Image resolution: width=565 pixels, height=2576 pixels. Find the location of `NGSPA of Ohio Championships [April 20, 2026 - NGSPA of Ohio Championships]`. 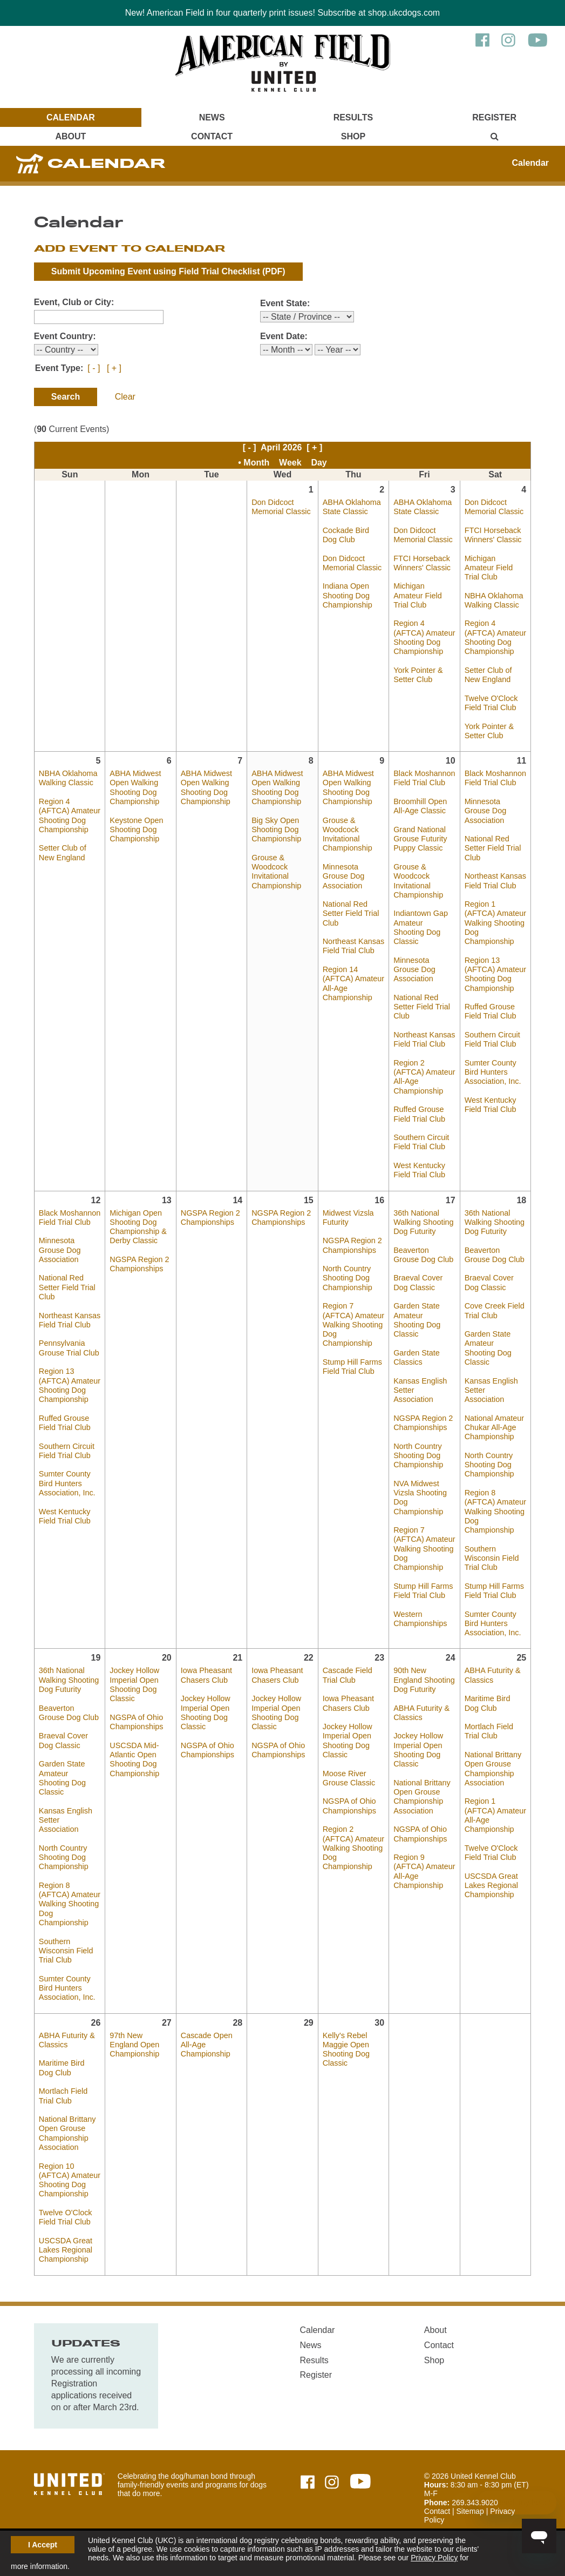

NGSPA of Ohio Championships [April 20, 2026 - NGSPA of Ohio Championships] is located at coordinates (136, 1722).